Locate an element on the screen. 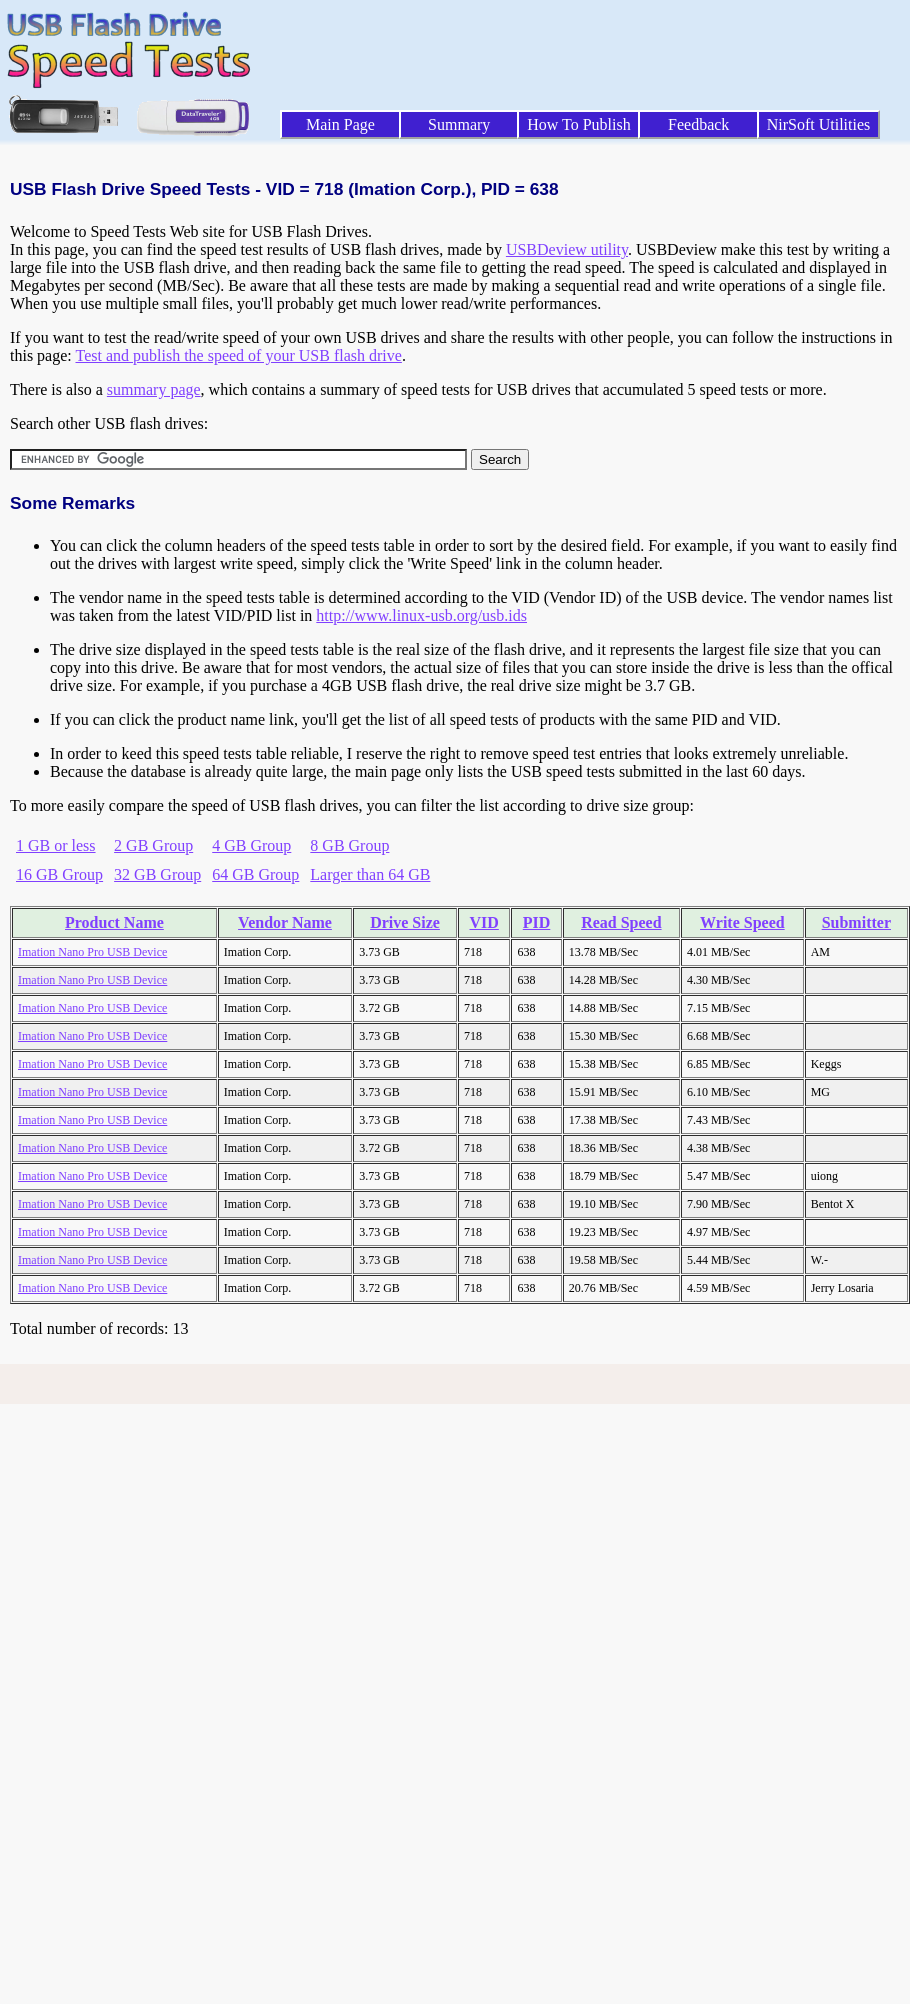  Feedback is located at coordinates (698, 124).